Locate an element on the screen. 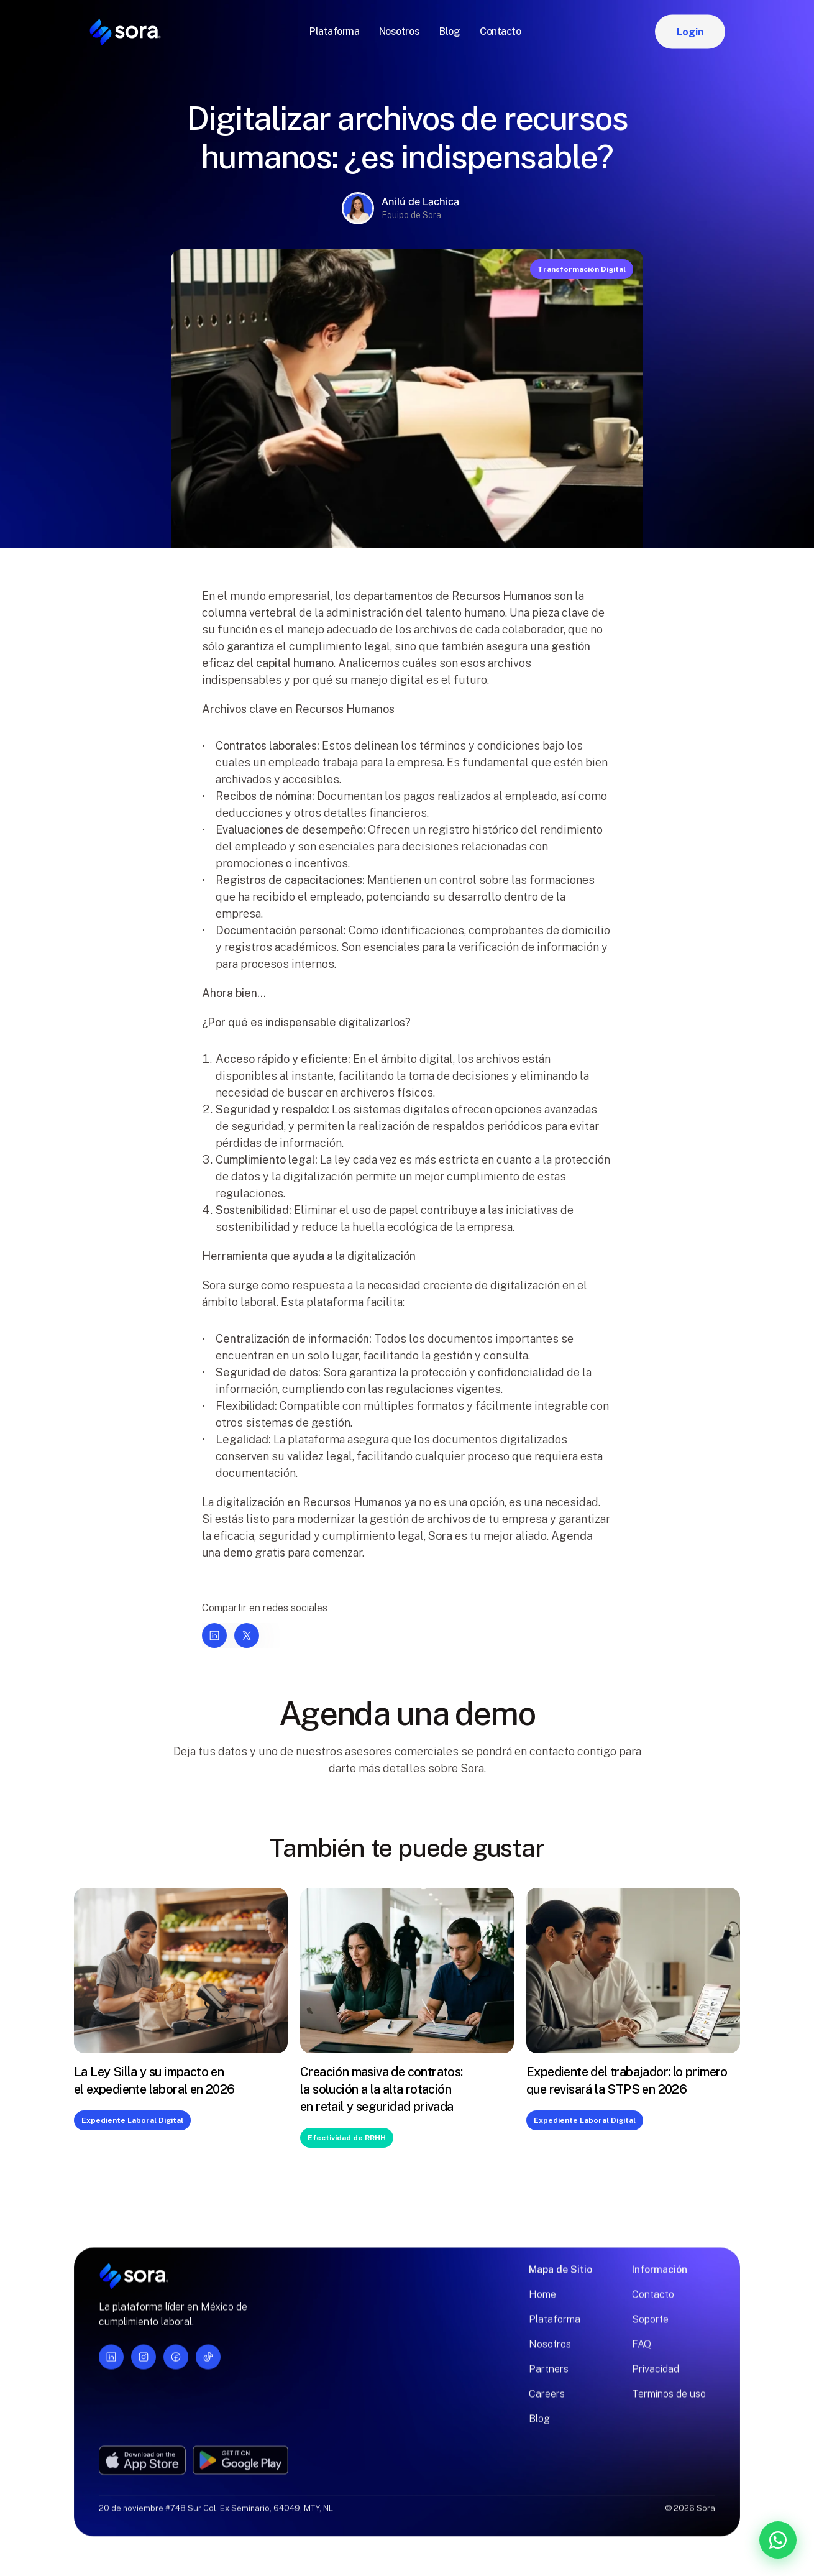 Image resolution: width=814 pixels, height=2576 pixels. Blog is located at coordinates (539, 2428).